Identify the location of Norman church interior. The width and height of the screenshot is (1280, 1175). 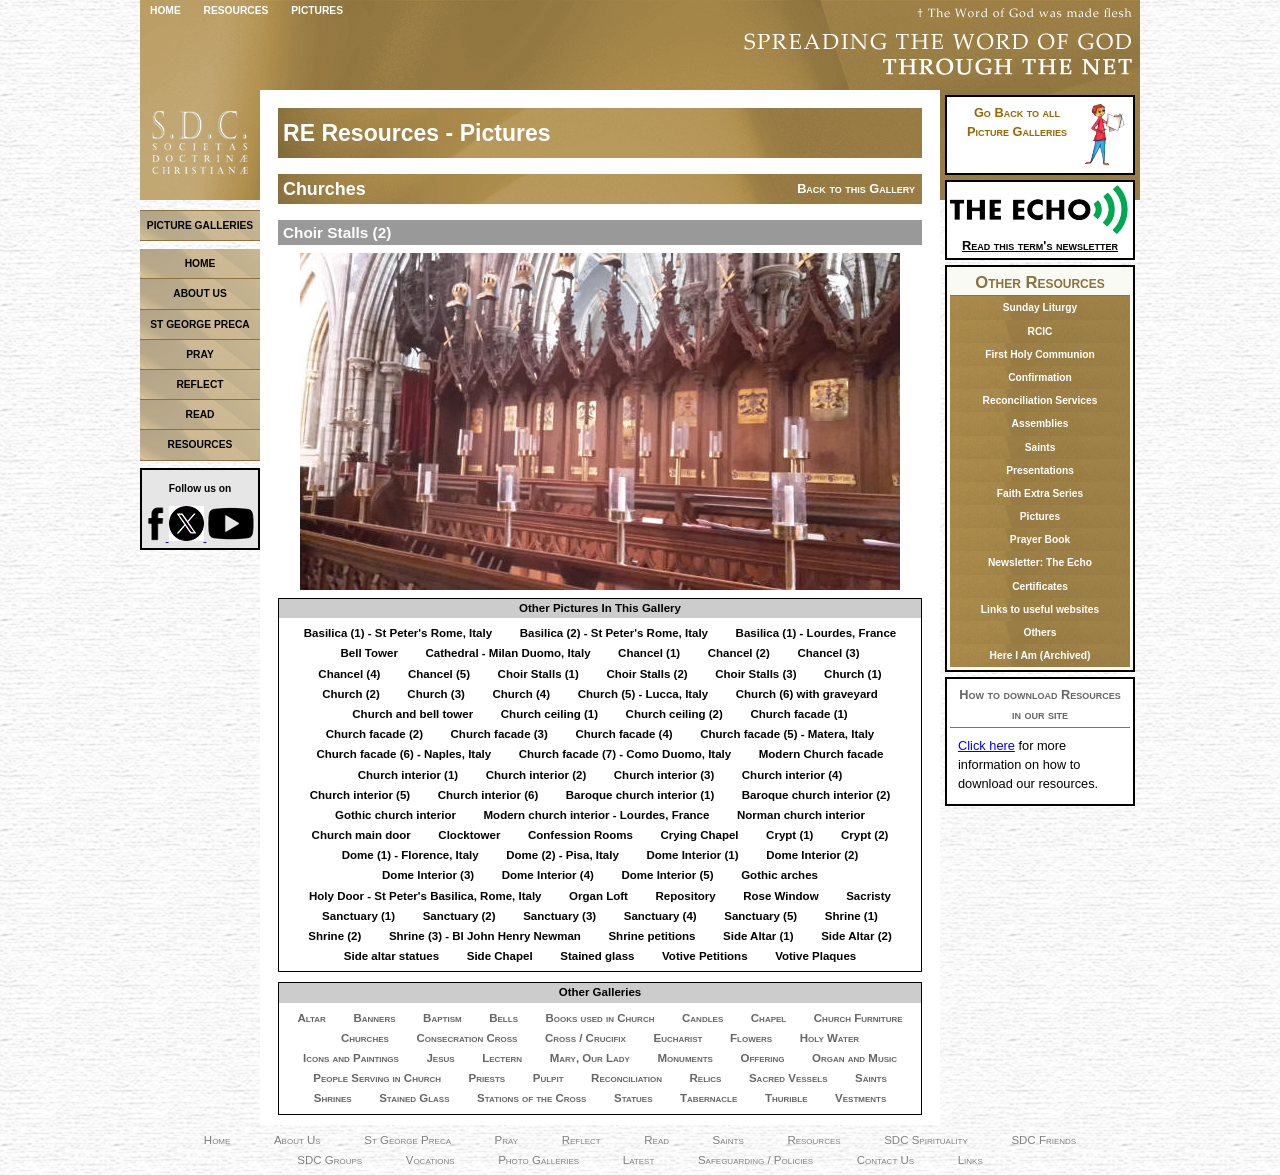
(801, 815).